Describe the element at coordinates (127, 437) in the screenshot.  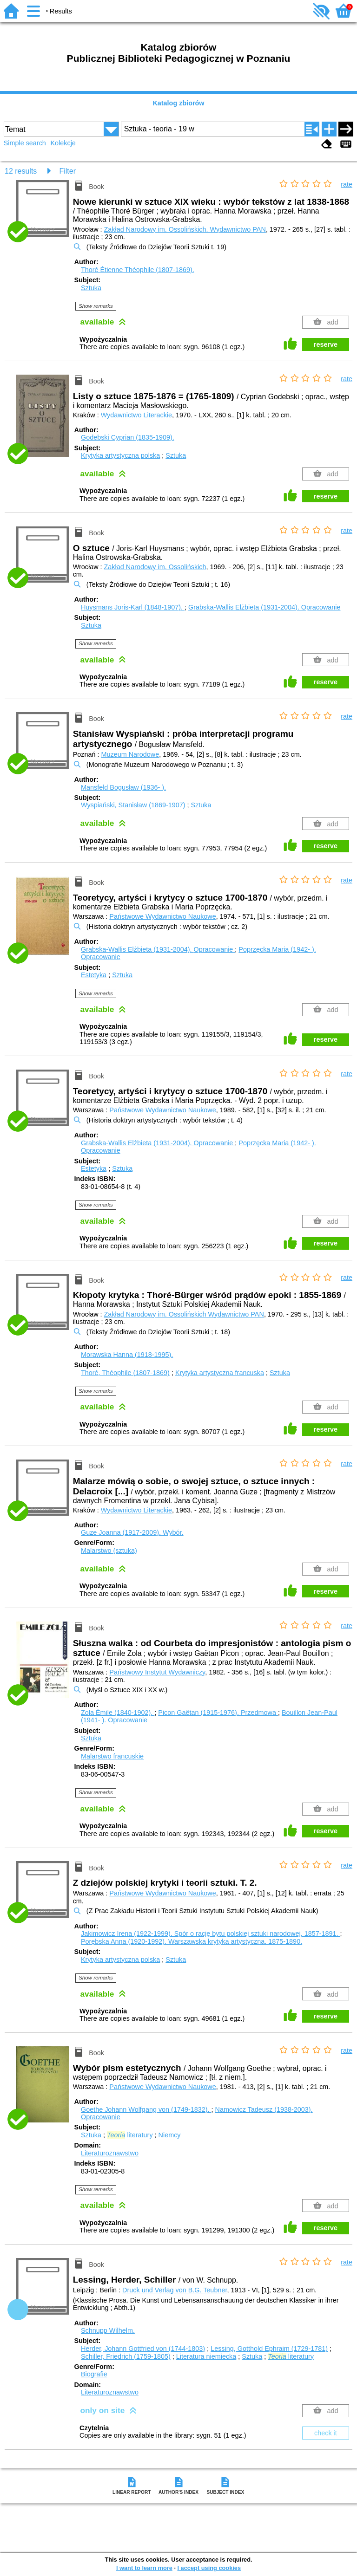
I see `Godebski Cyprian (1835-1909).` at that location.